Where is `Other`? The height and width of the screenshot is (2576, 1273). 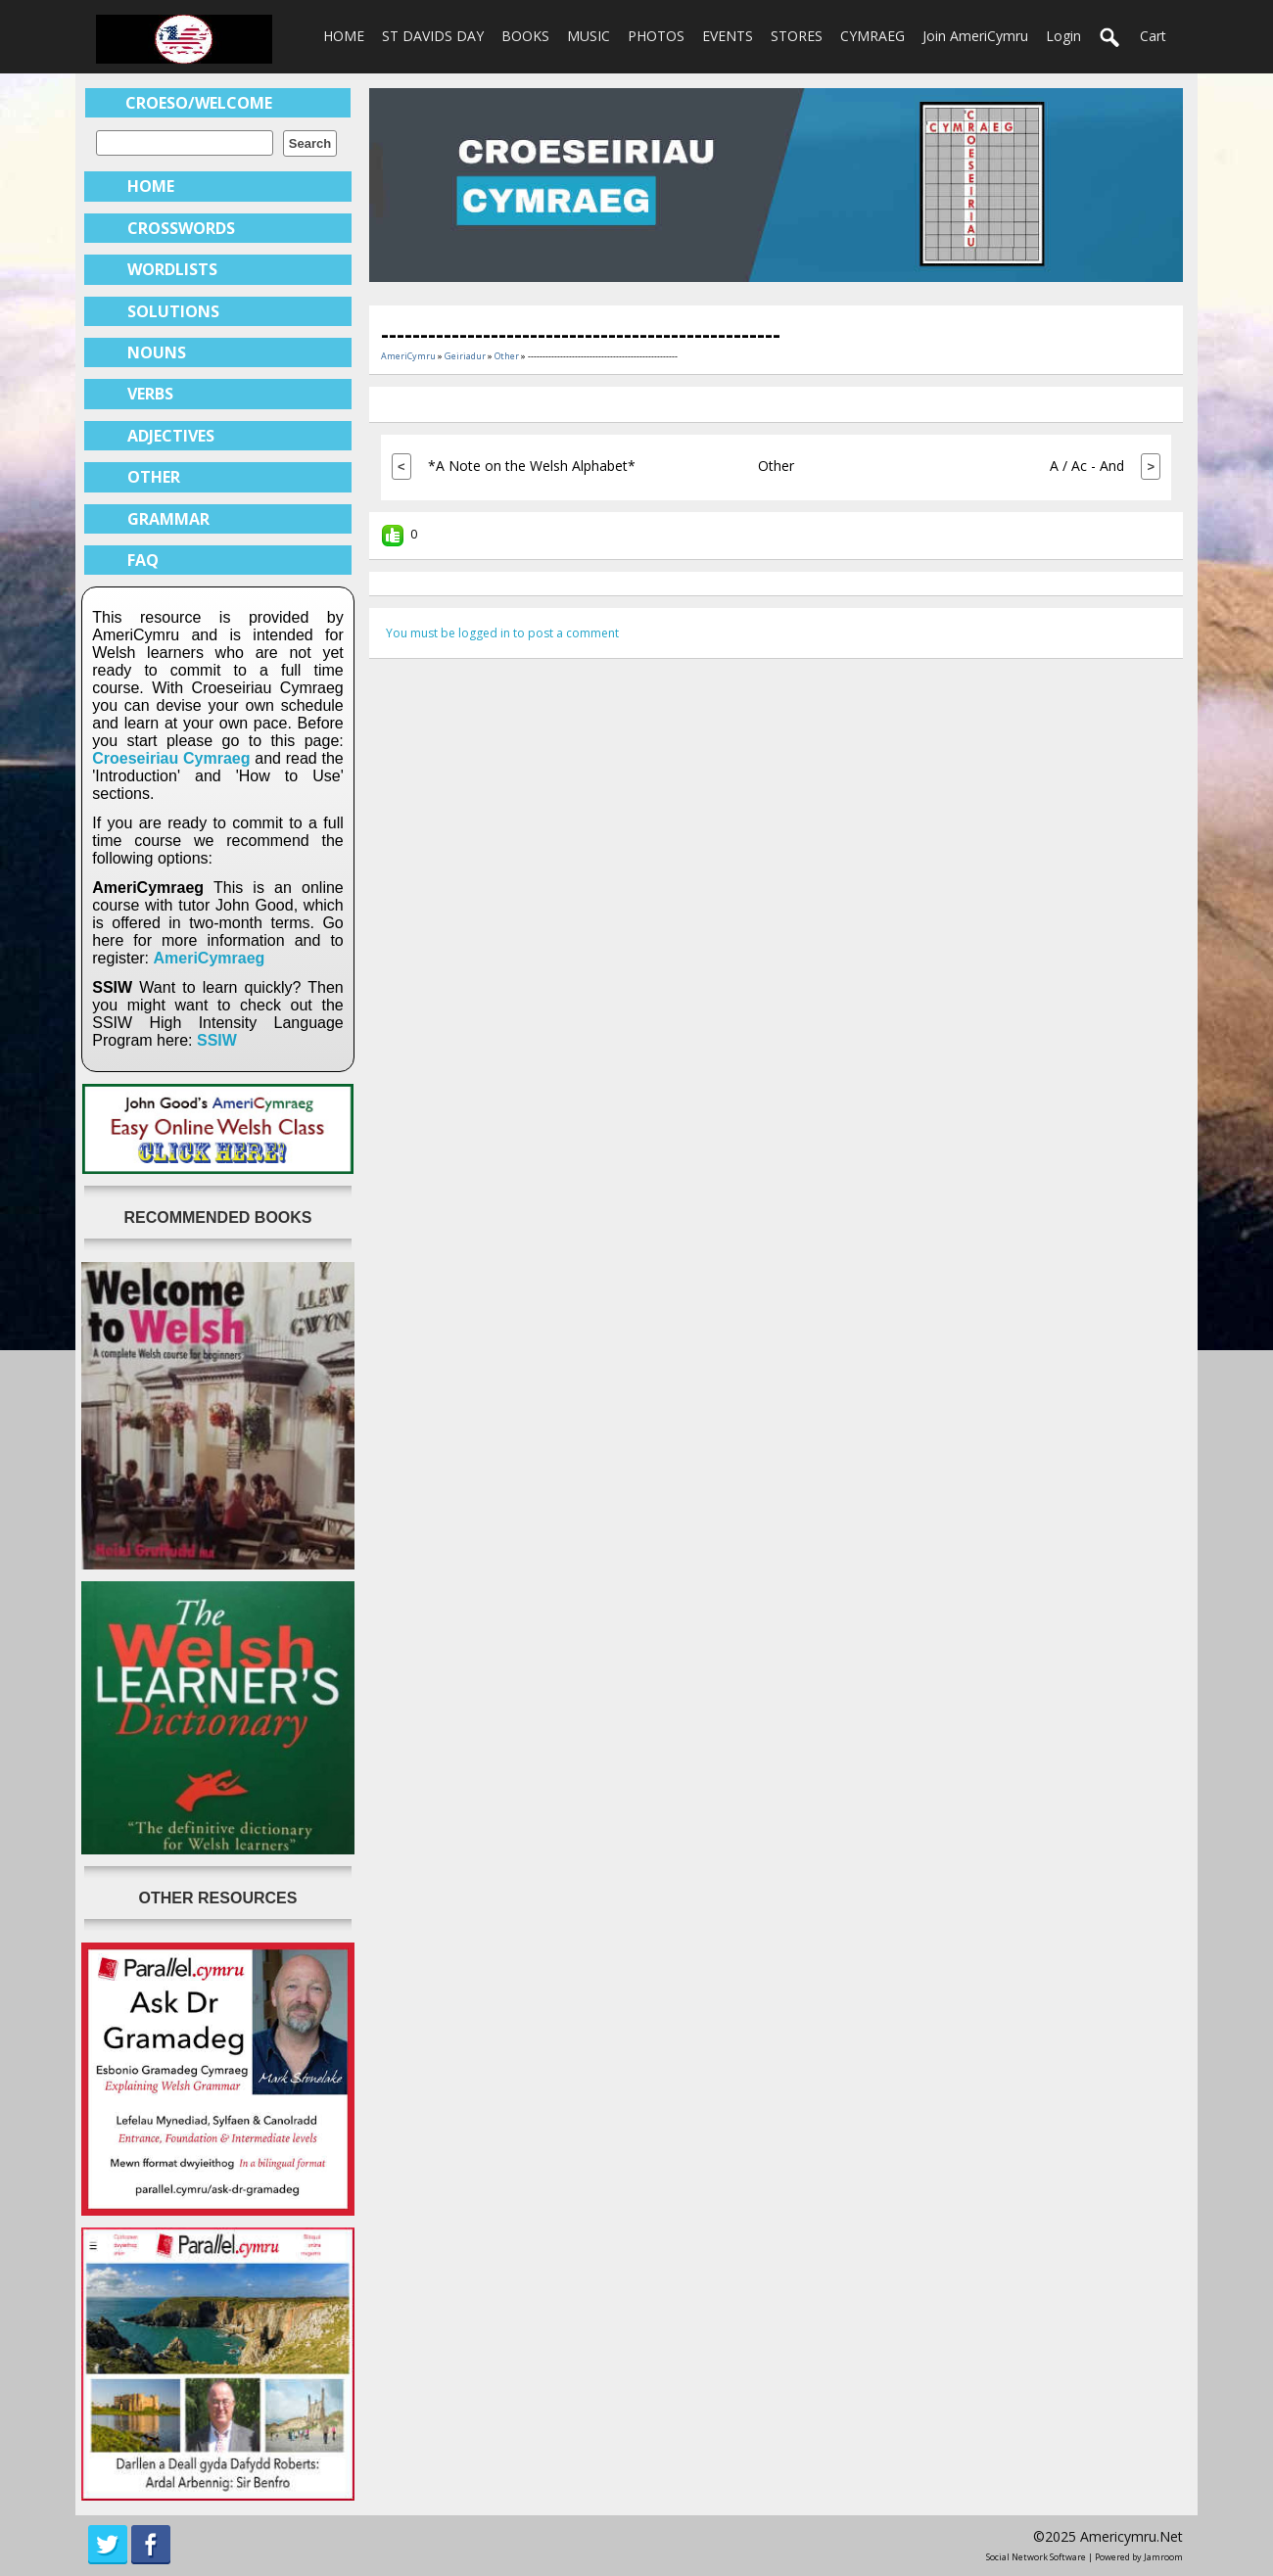 Other is located at coordinates (507, 356).